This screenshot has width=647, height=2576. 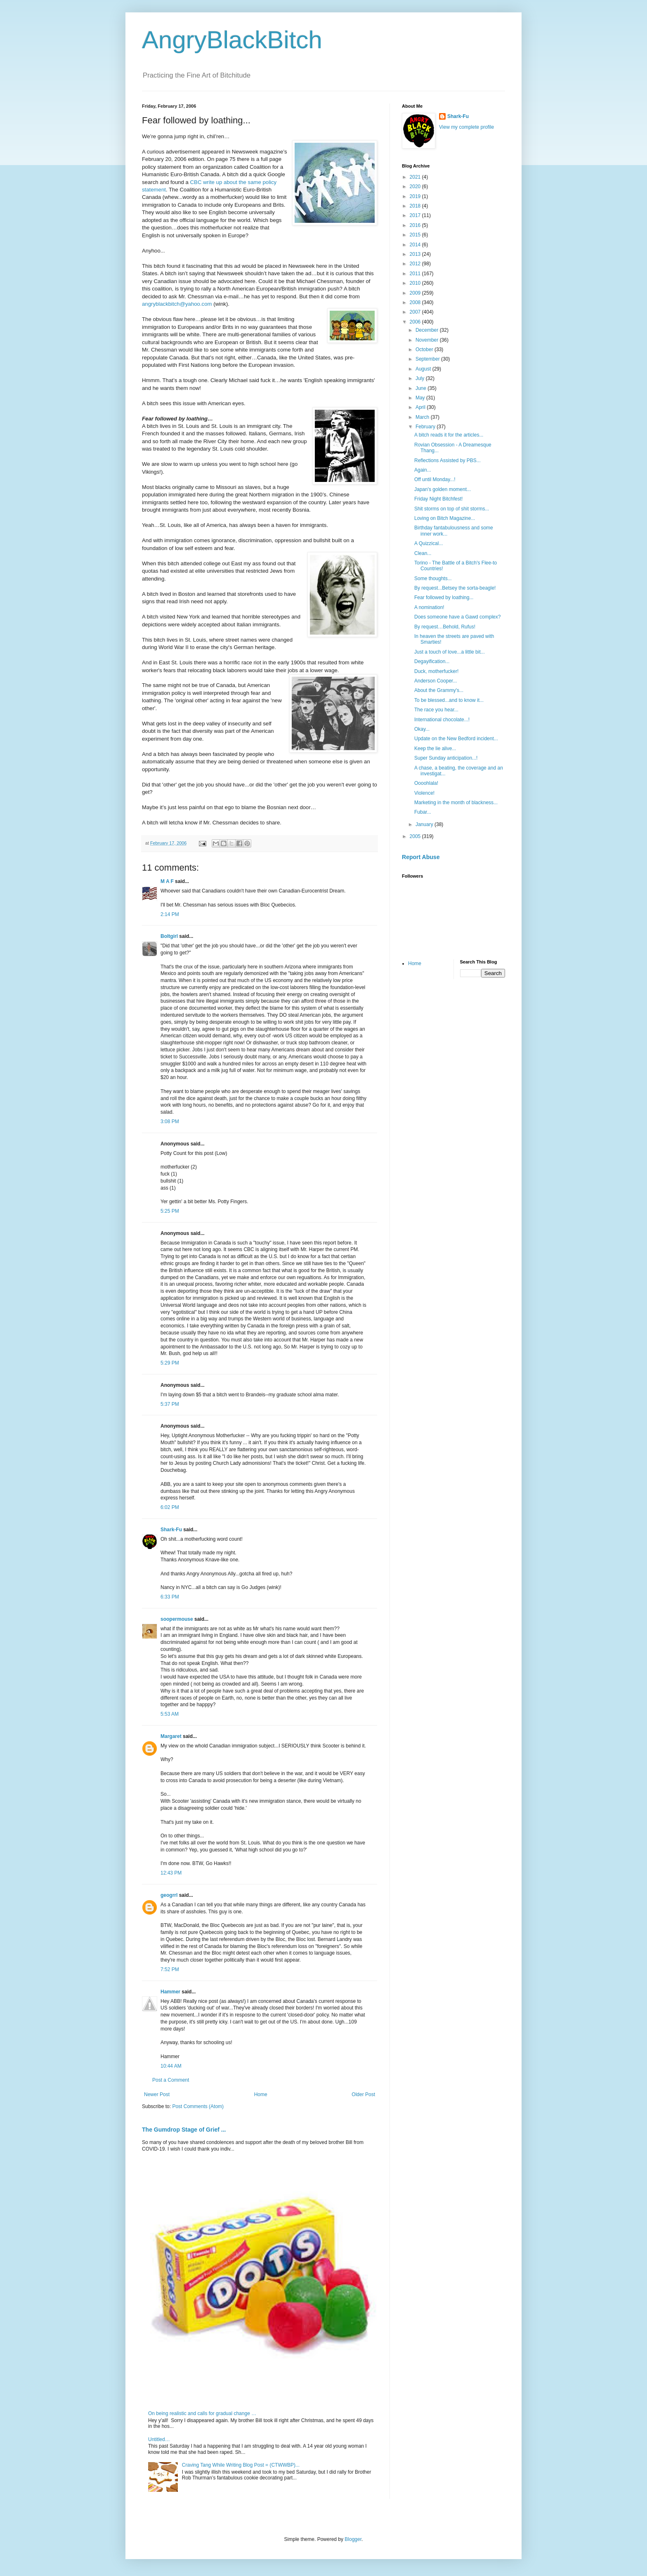 What do you see at coordinates (444, 627) in the screenshot?
I see `By request…Behold, Rufus!` at bounding box center [444, 627].